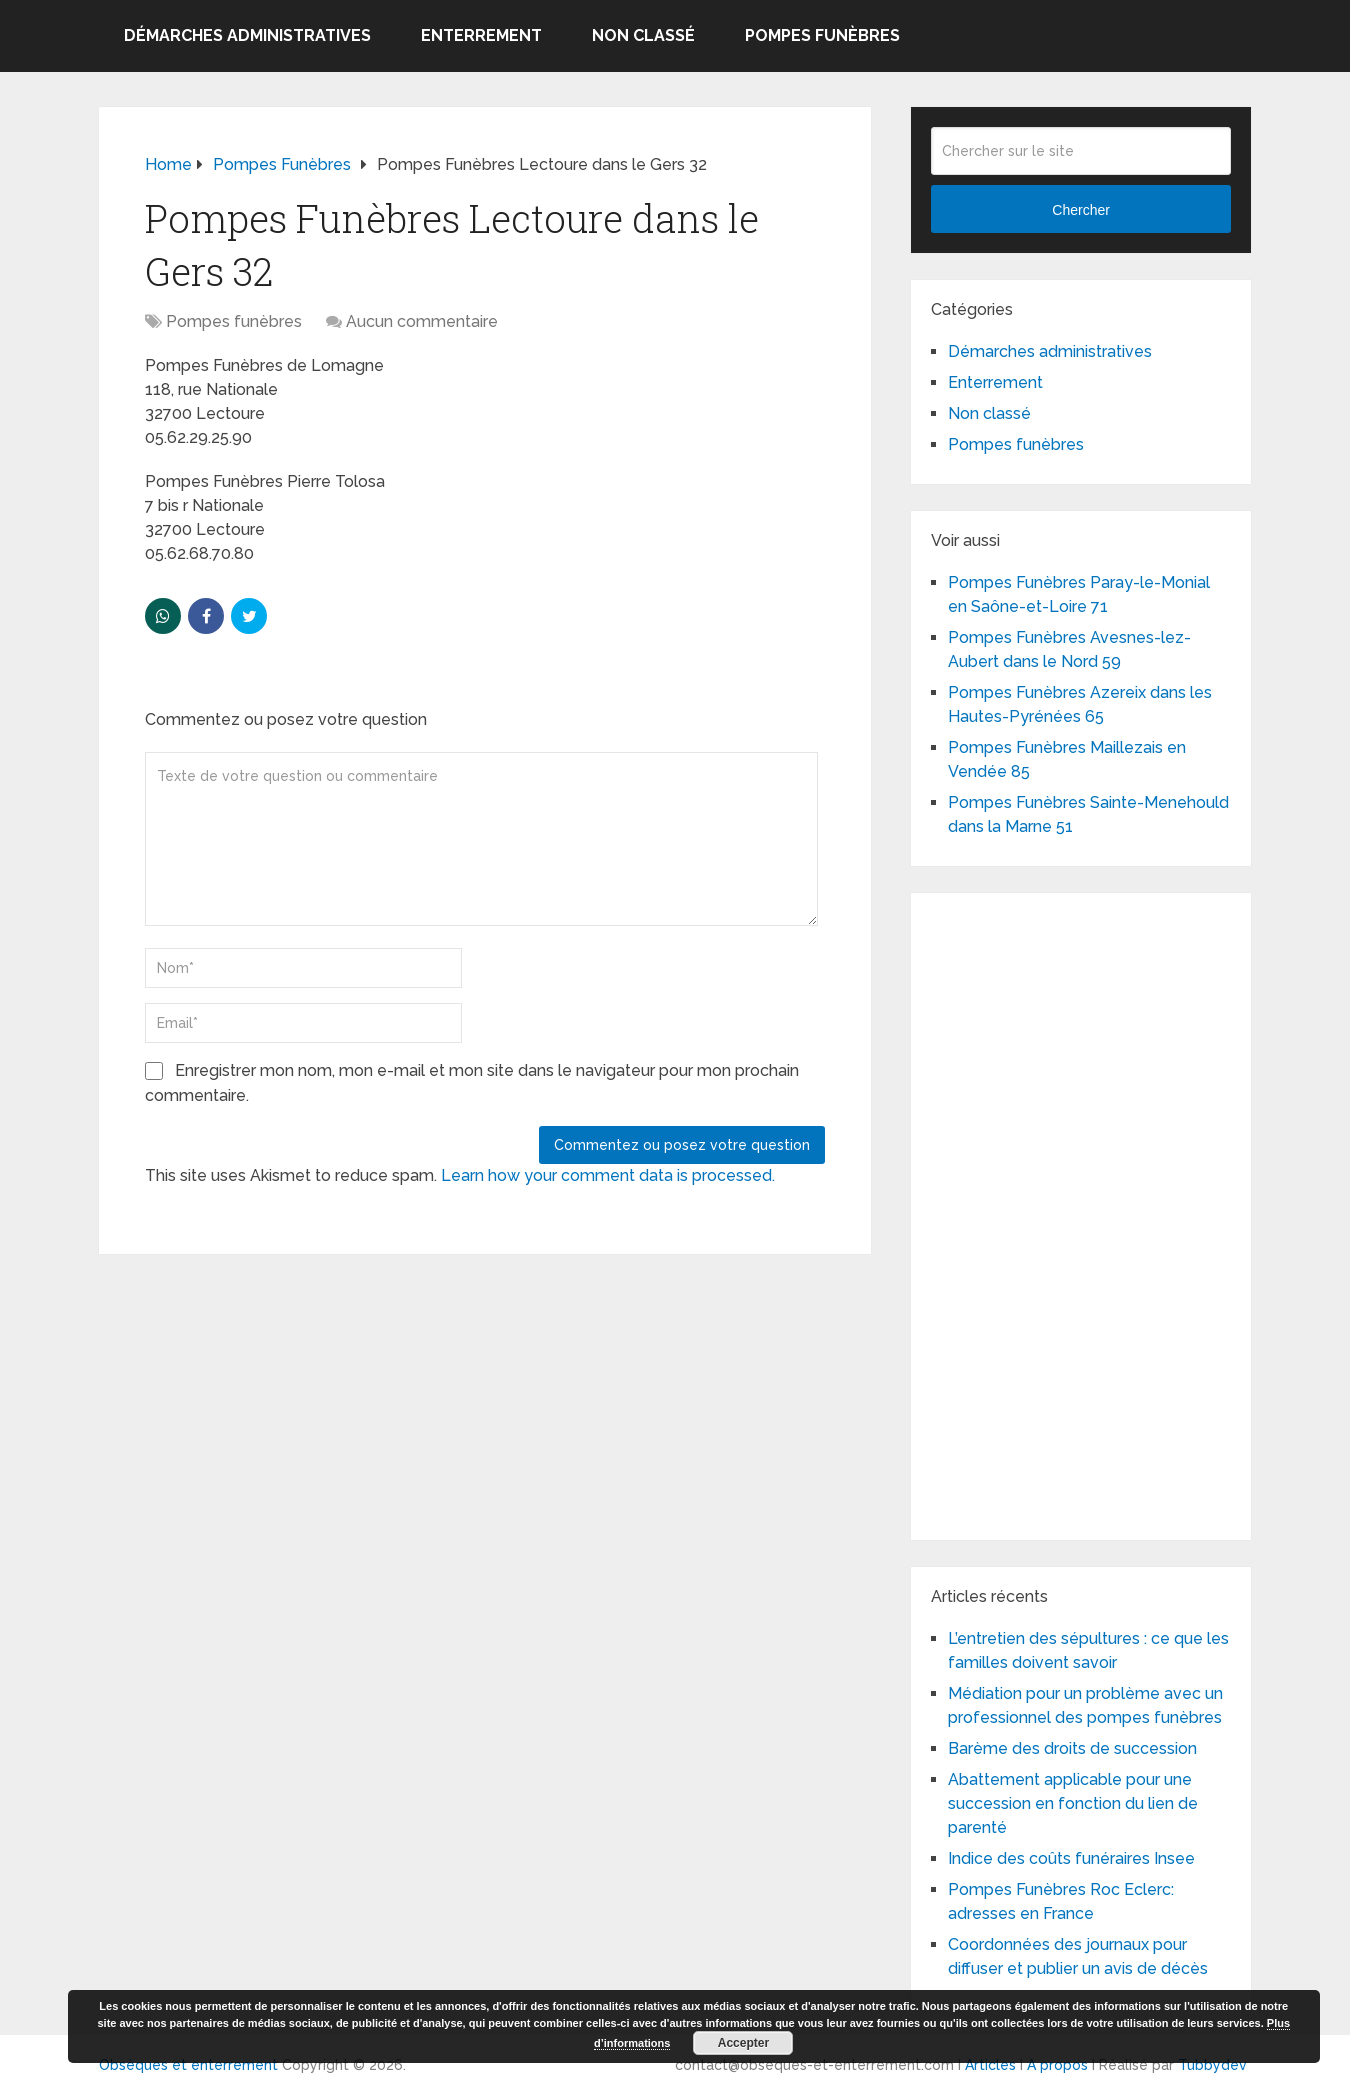 The image size is (1350, 2093). What do you see at coordinates (1073, 1803) in the screenshot?
I see `Abattement applicable pour une succession en fonction du lien de parenté` at bounding box center [1073, 1803].